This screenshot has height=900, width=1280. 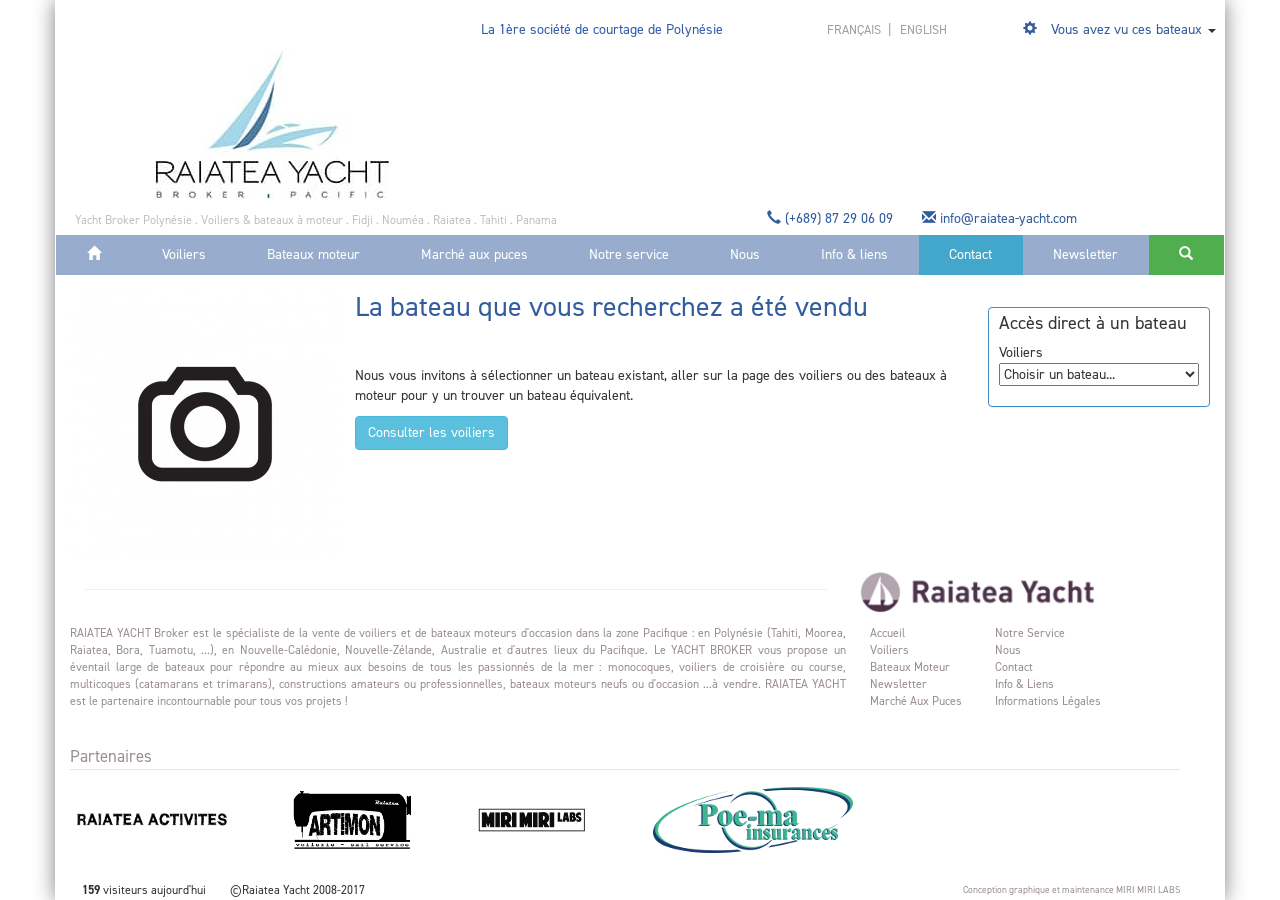 What do you see at coordinates (1001, 218) in the screenshot?
I see `info@raiatea-yacht.com` at bounding box center [1001, 218].